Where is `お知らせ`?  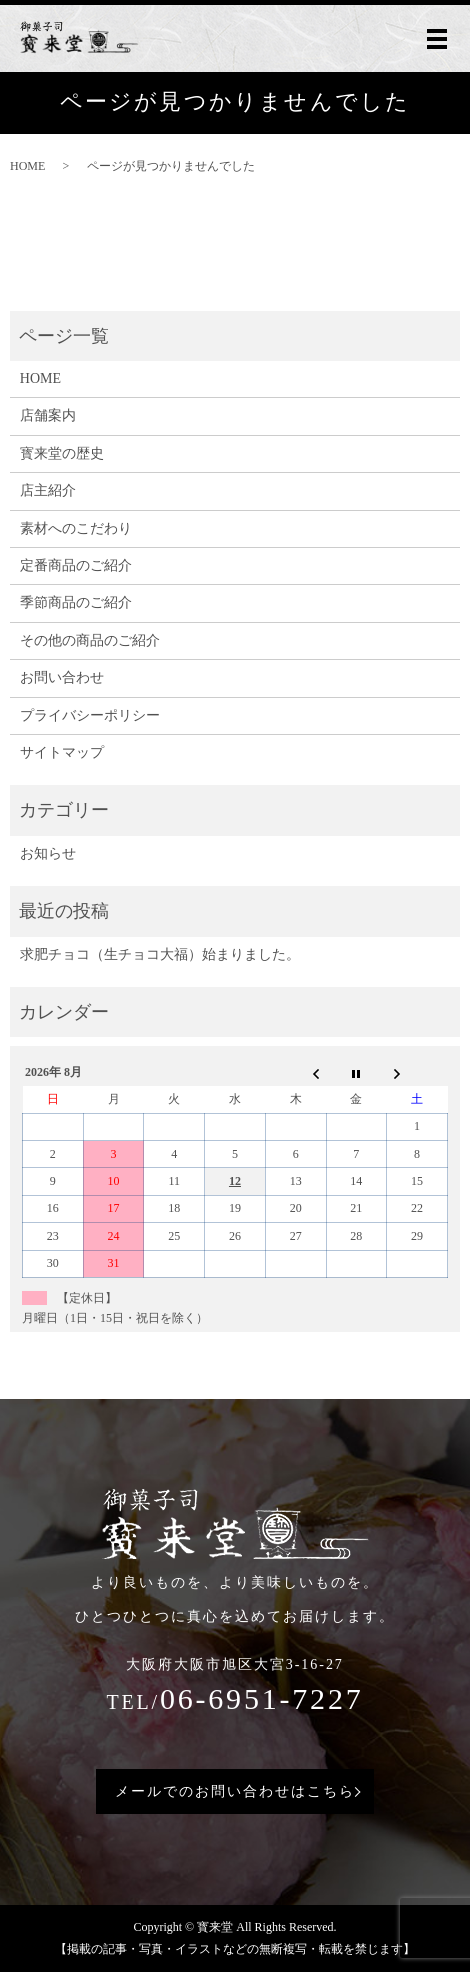 お知らせ is located at coordinates (48, 853).